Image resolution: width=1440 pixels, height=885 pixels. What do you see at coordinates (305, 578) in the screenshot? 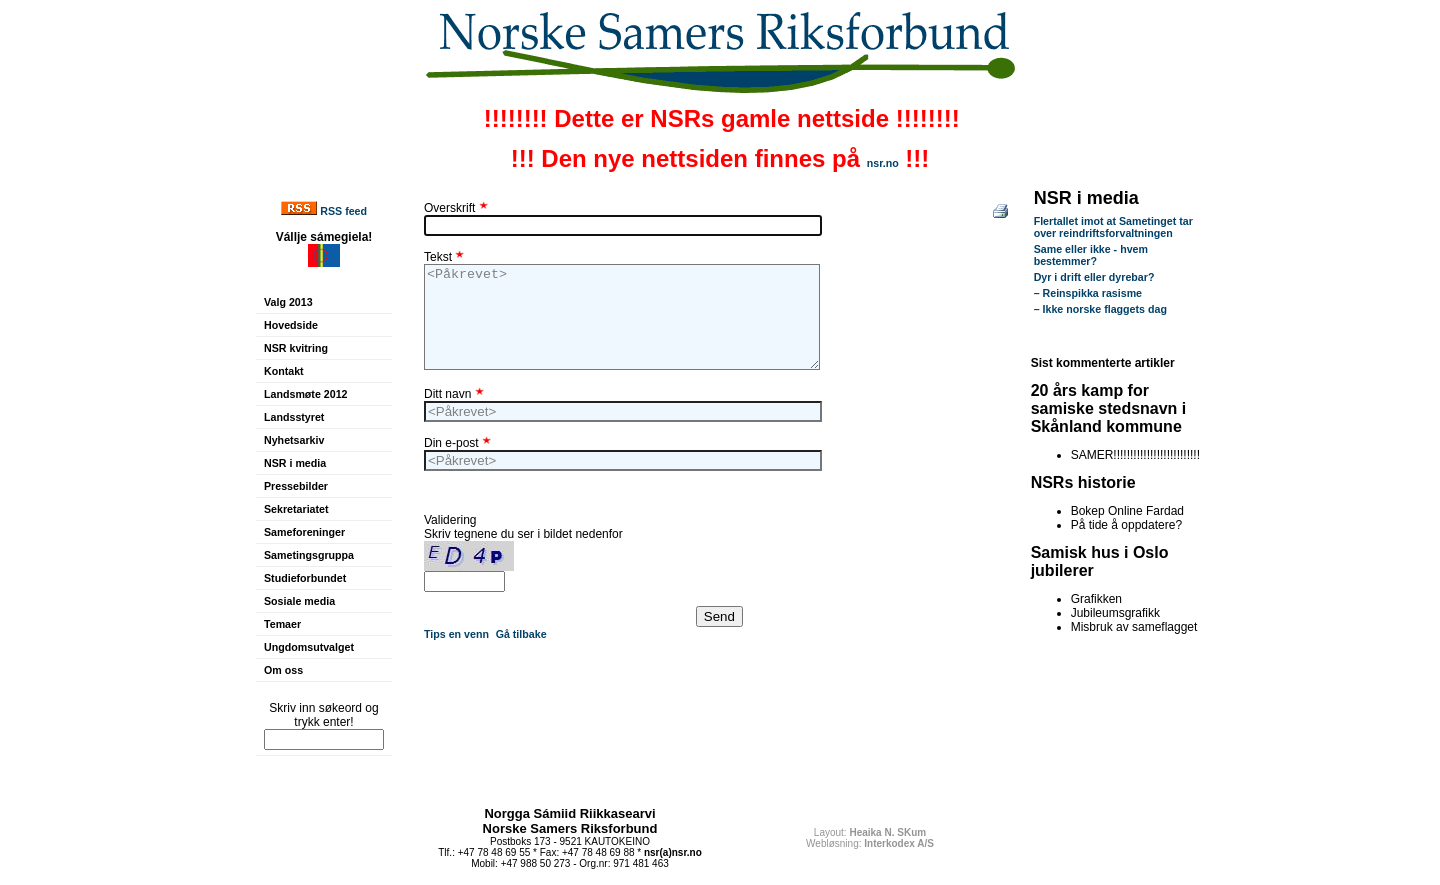
I see `Studieforbundet` at bounding box center [305, 578].